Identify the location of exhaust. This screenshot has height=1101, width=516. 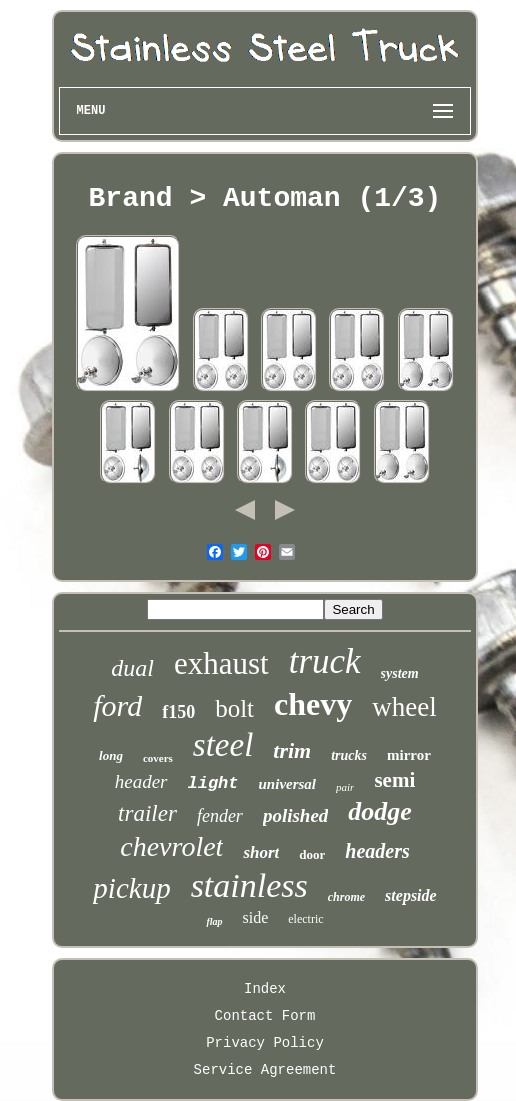
(221, 663).